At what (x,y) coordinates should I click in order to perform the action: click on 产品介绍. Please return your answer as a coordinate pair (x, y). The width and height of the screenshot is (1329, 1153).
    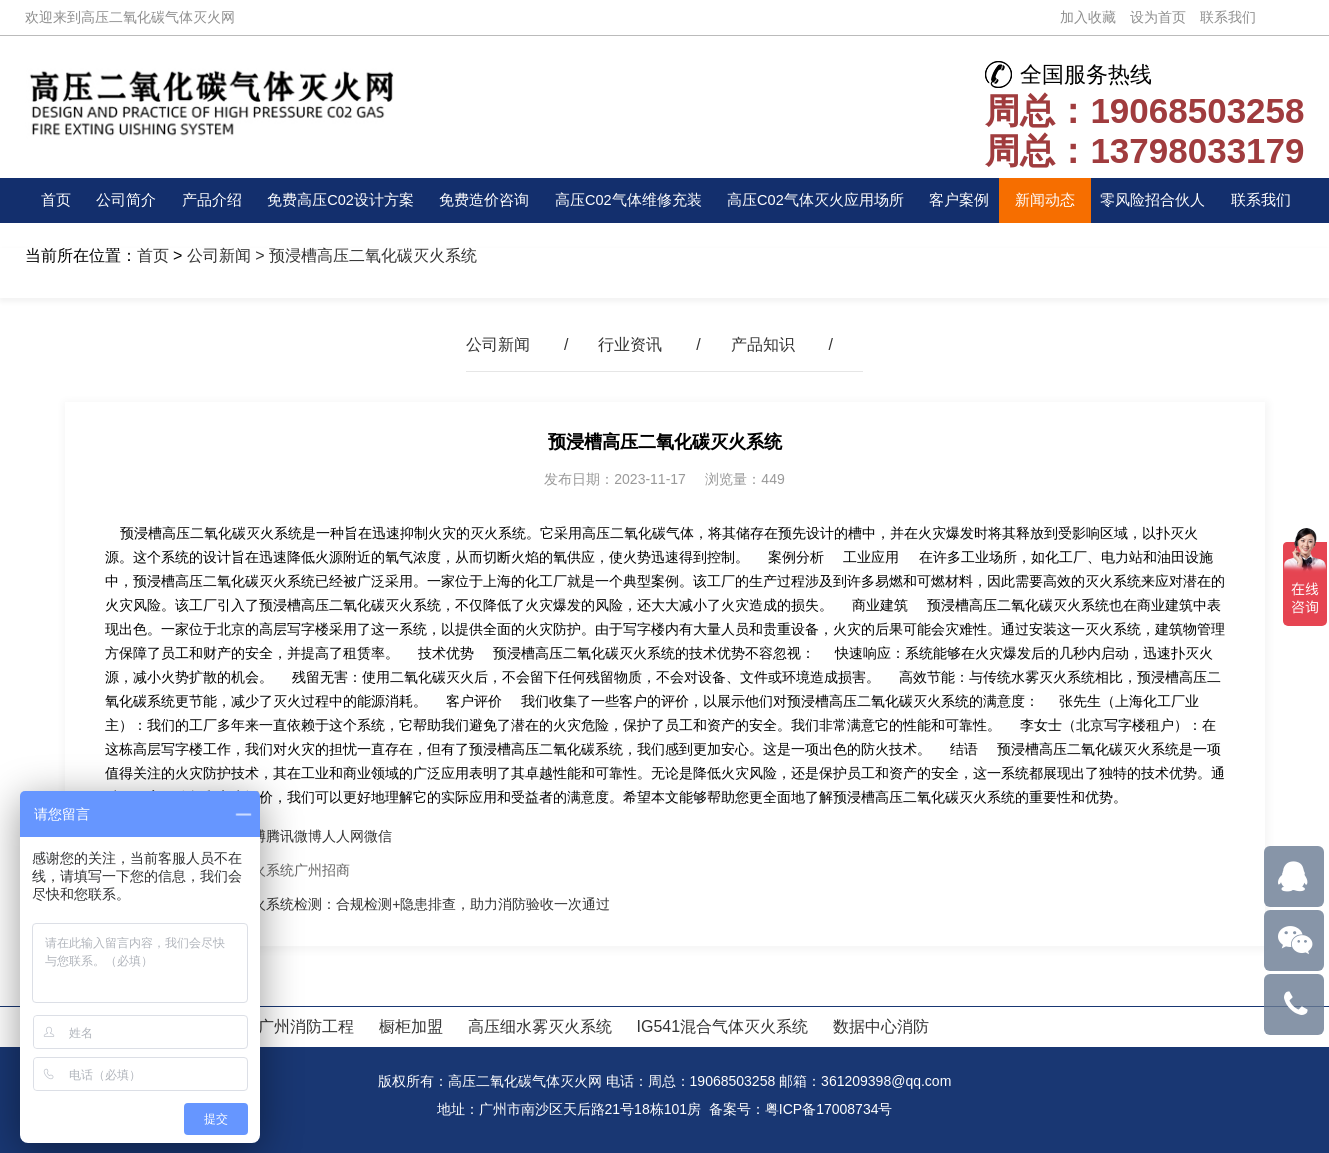
    Looking at the image, I should click on (207, 200).